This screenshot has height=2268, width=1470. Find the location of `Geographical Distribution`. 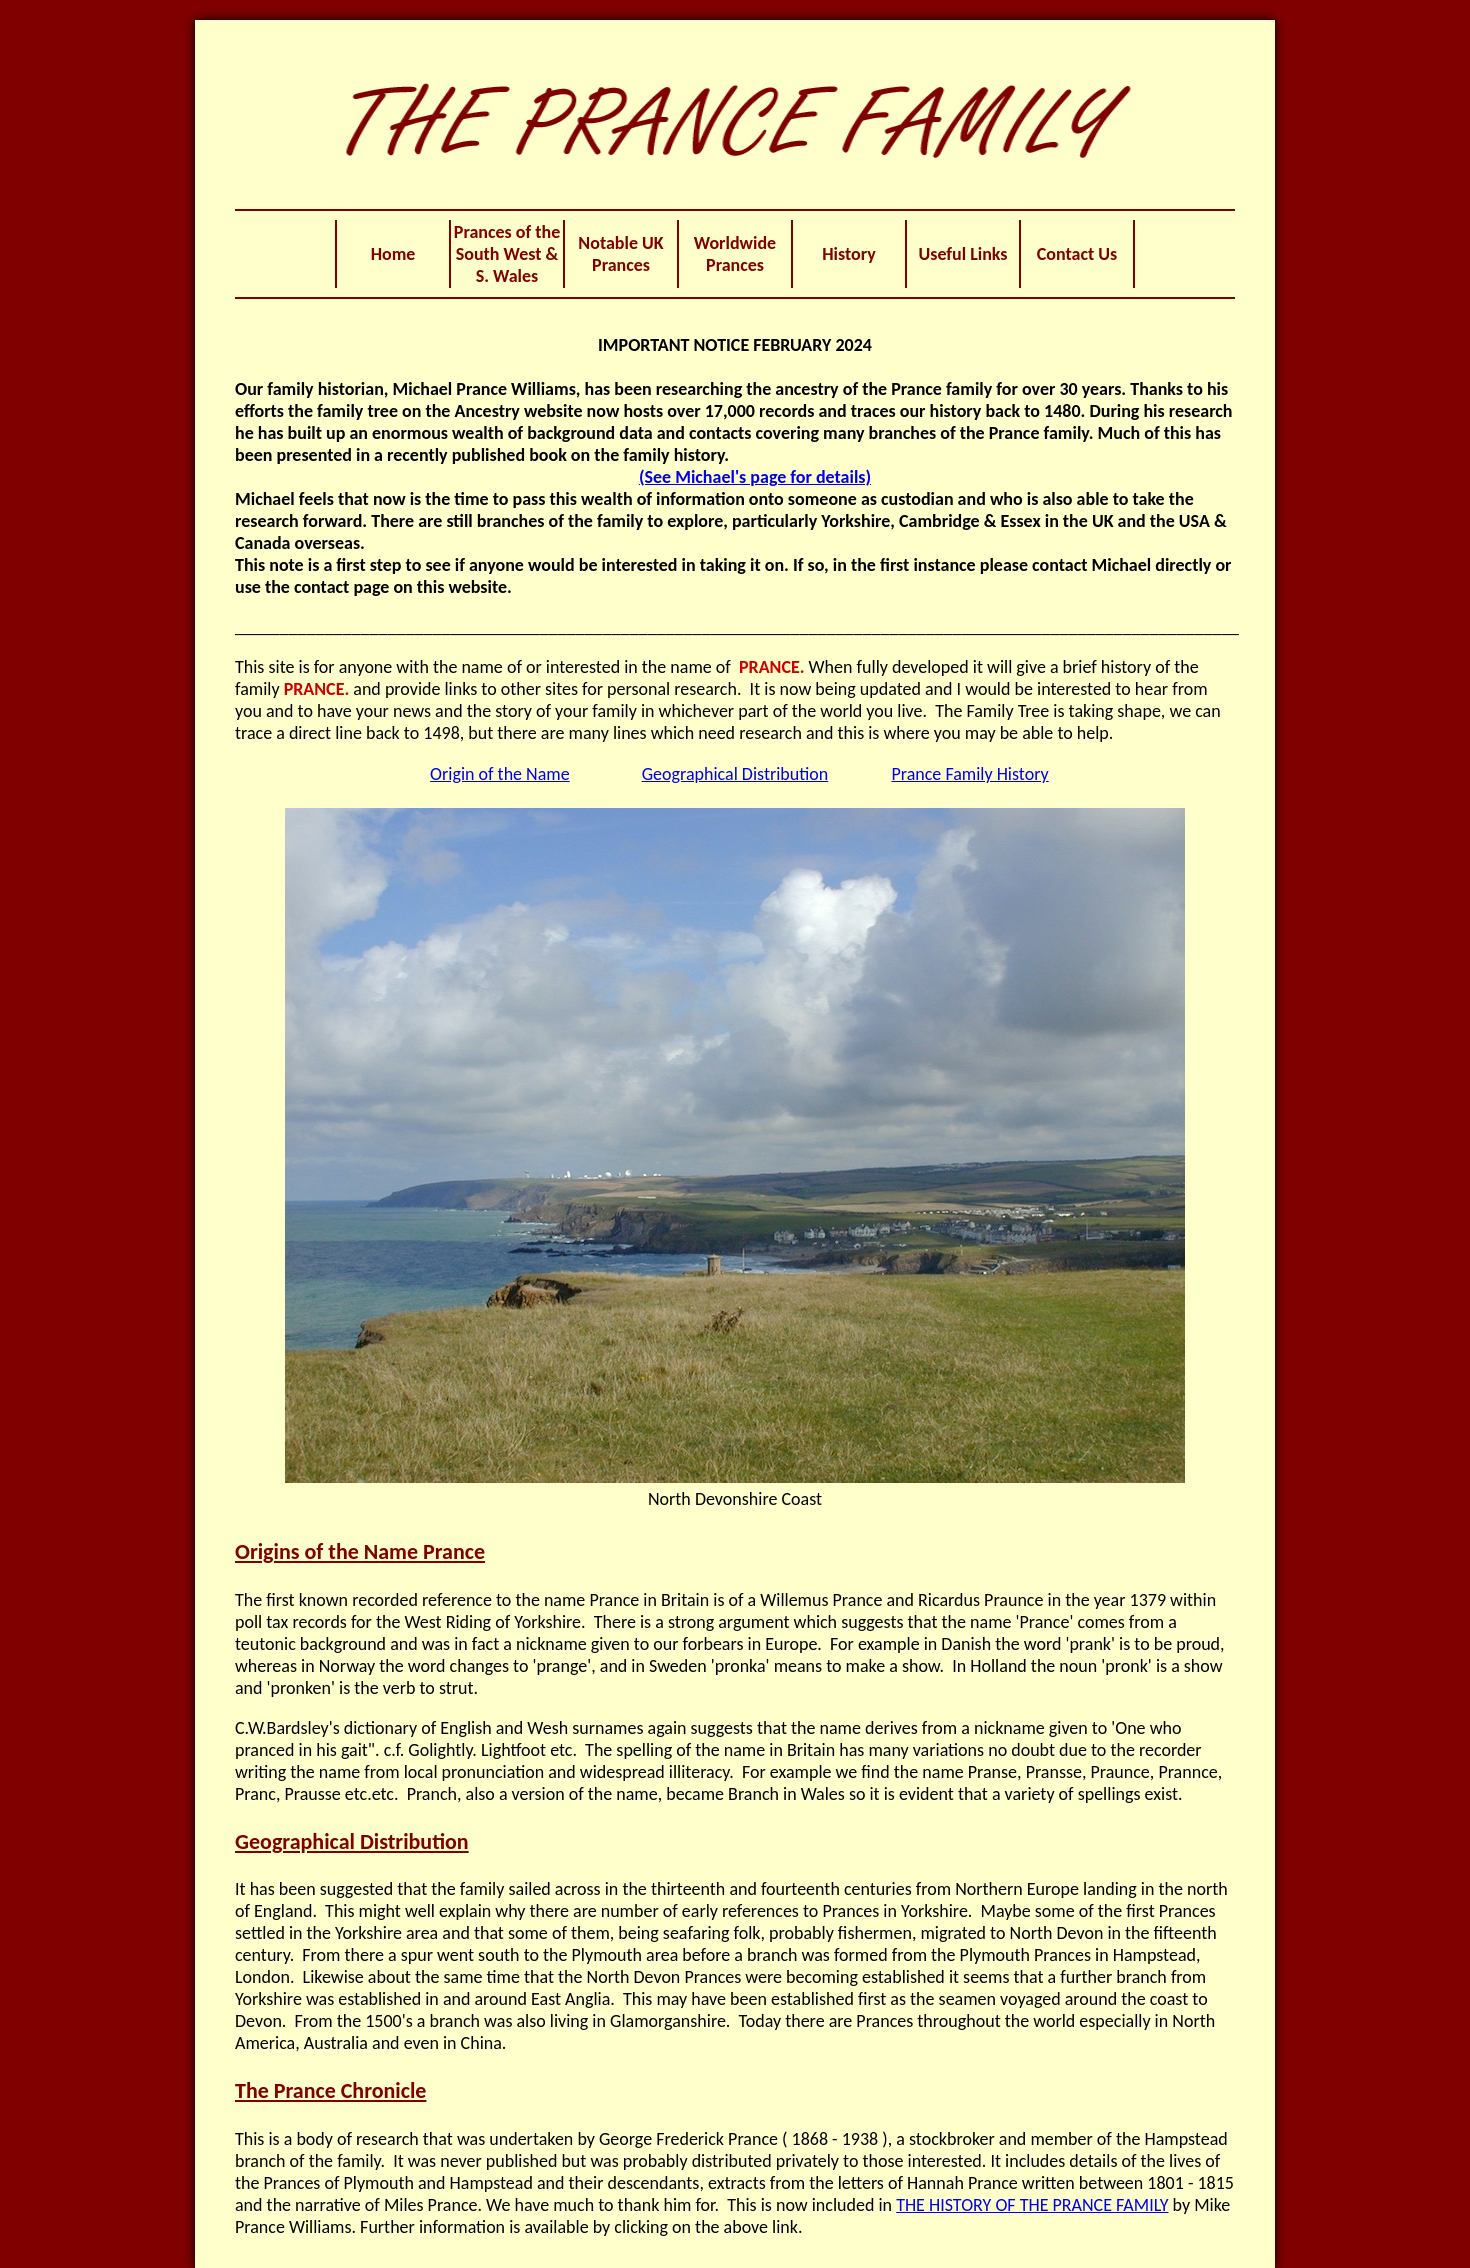

Geographical Distribution is located at coordinates (735, 774).